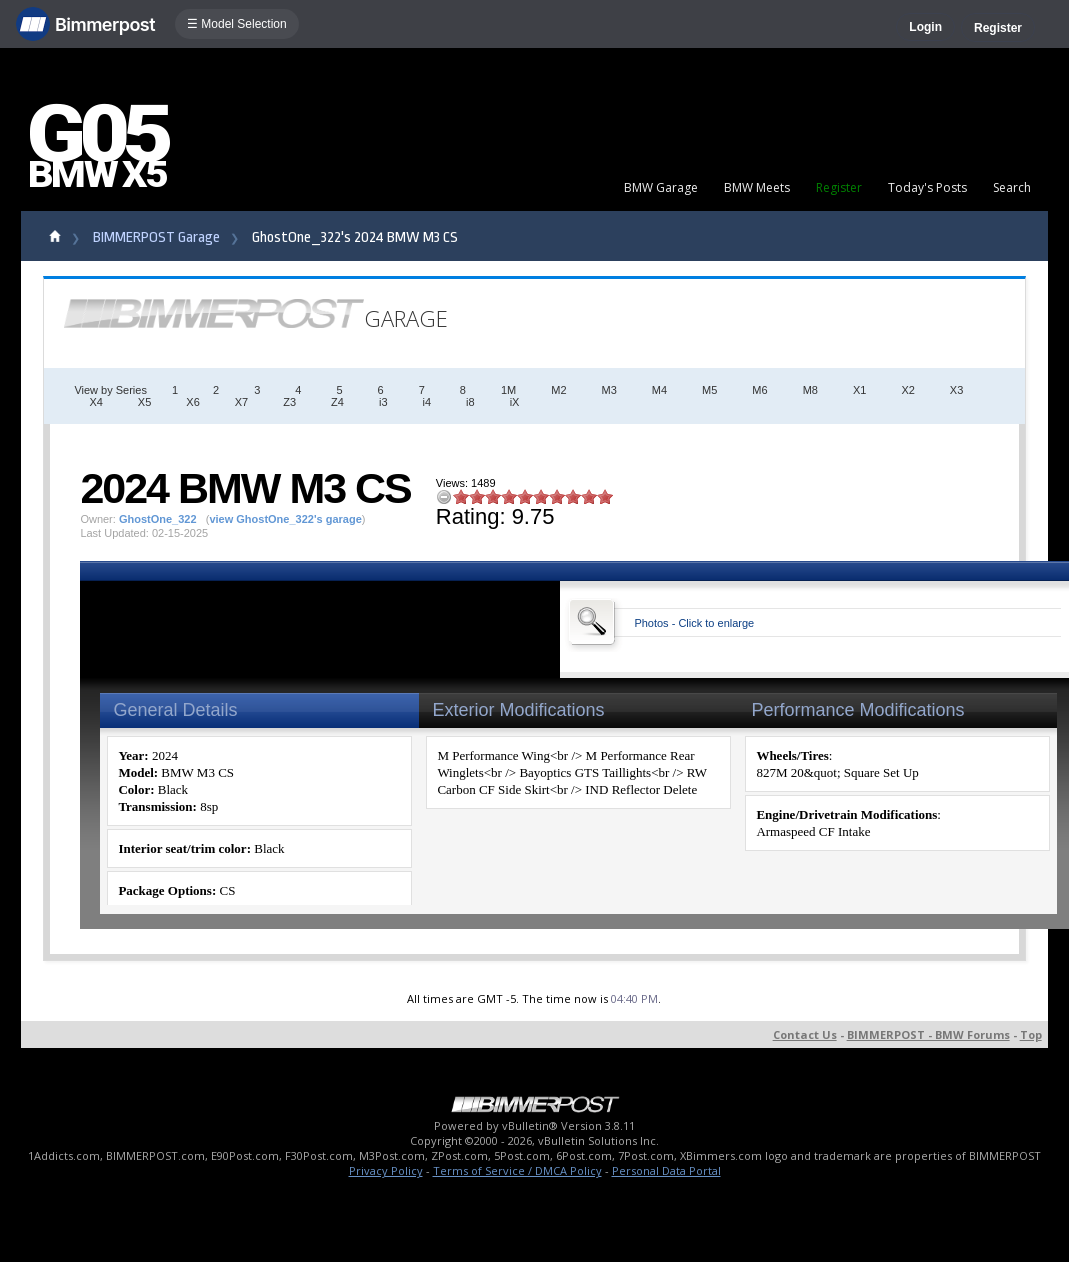 This screenshot has width=1069, height=1262. I want to click on Top, so click(1031, 1034).